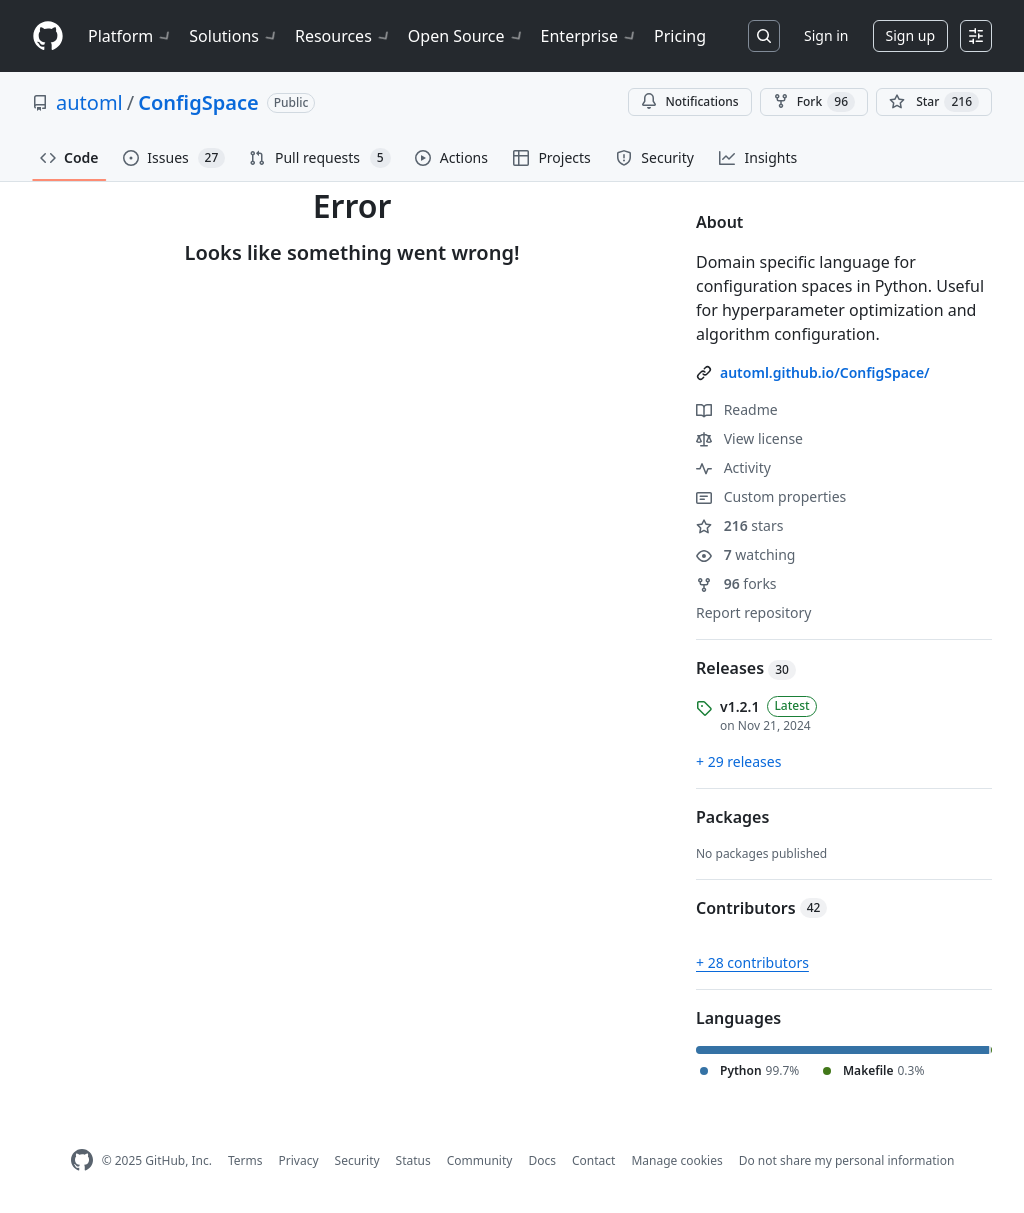 The height and width of the screenshot is (1213, 1024). What do you see at coordinates (825, 372) in the screenshot?
I see `automl.github.io/ConfigSpace/ [link]` at bounding box center [825, 372].